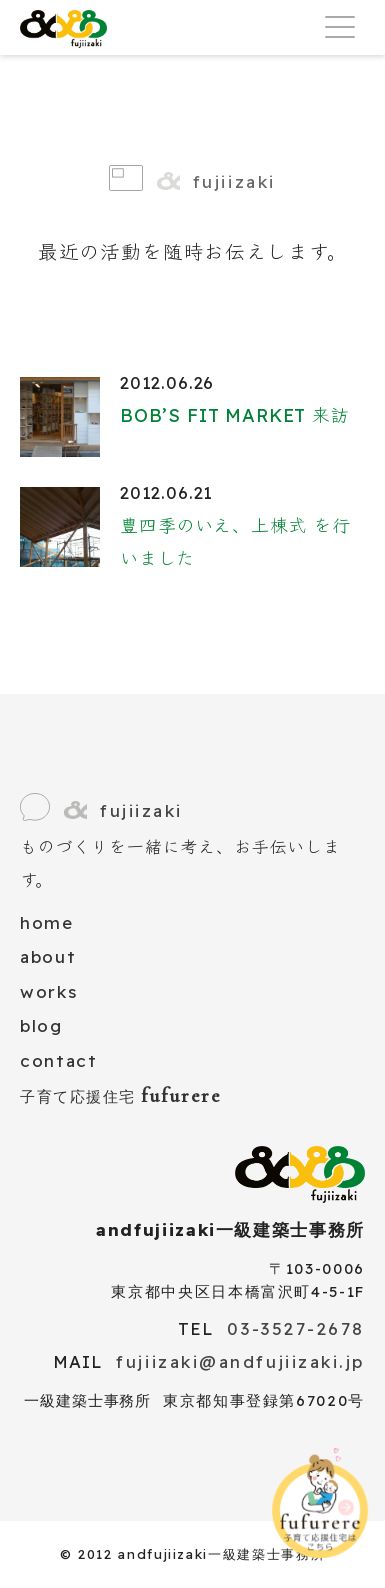  I want to click on about, so click(48, 956).